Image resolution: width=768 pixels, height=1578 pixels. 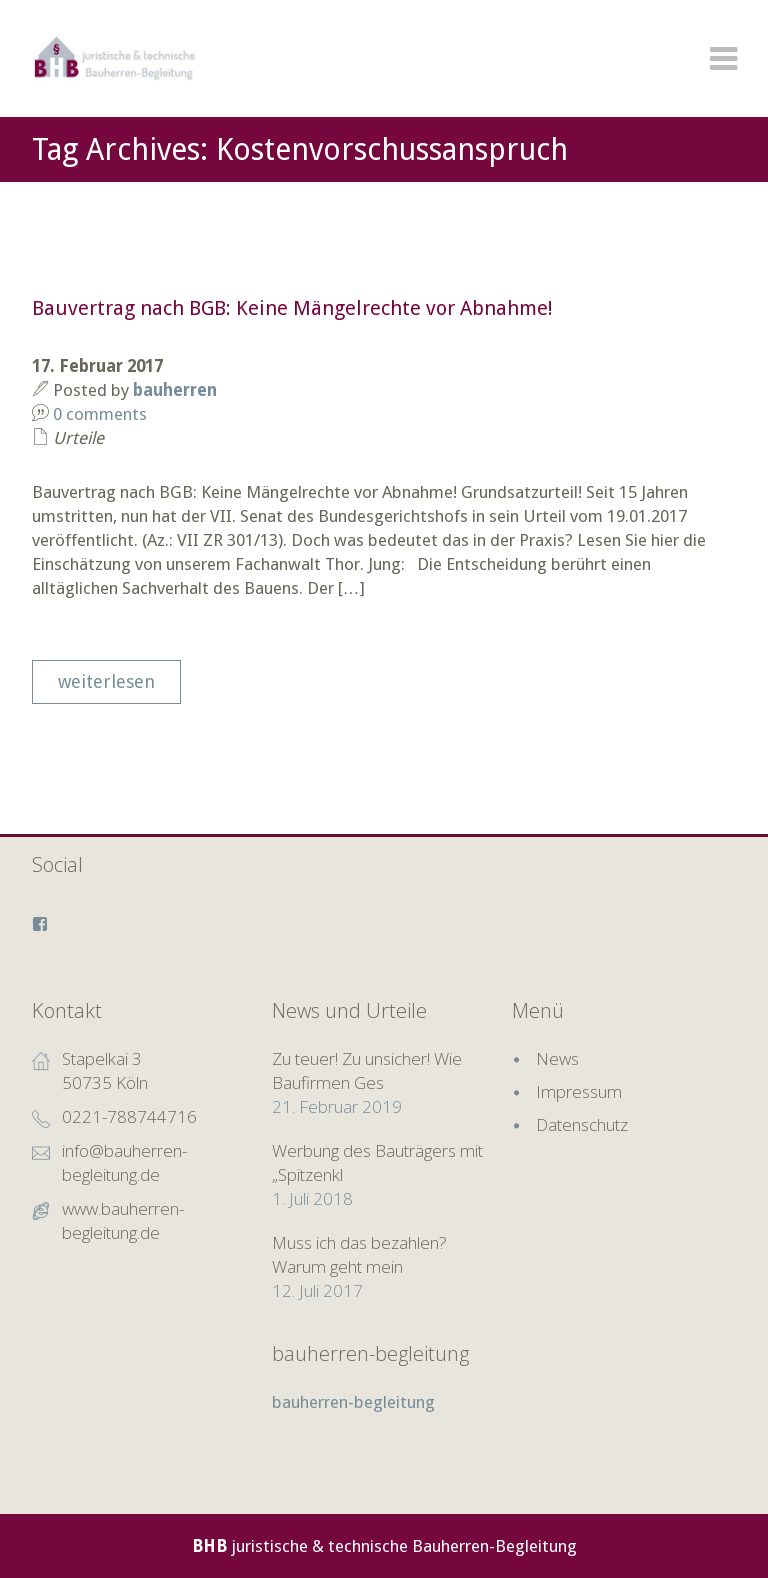 I want to click on info@bauherren-begleitung.de, so click(x=124, y=1162).